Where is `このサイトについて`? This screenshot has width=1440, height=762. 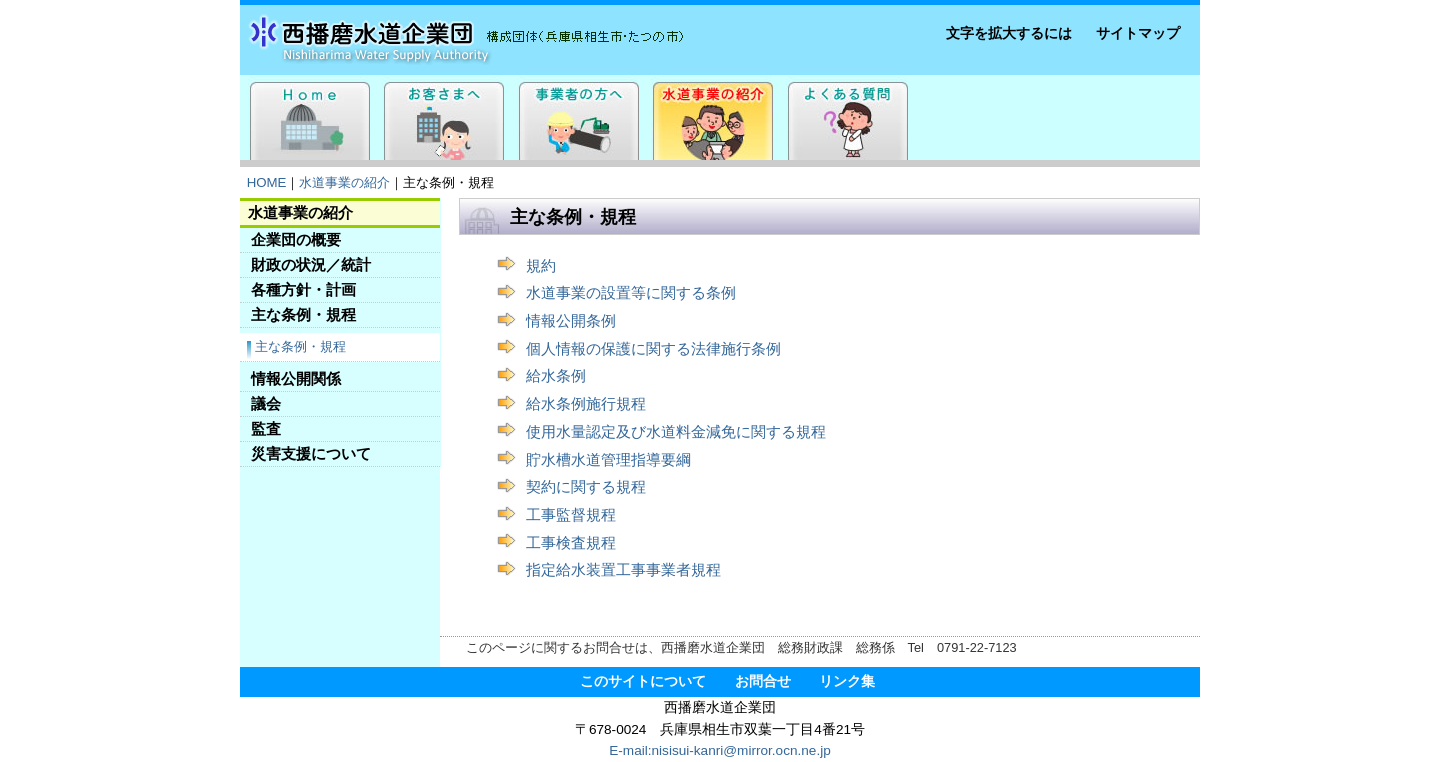
このサイトについて is located at coordinates (643, 681).